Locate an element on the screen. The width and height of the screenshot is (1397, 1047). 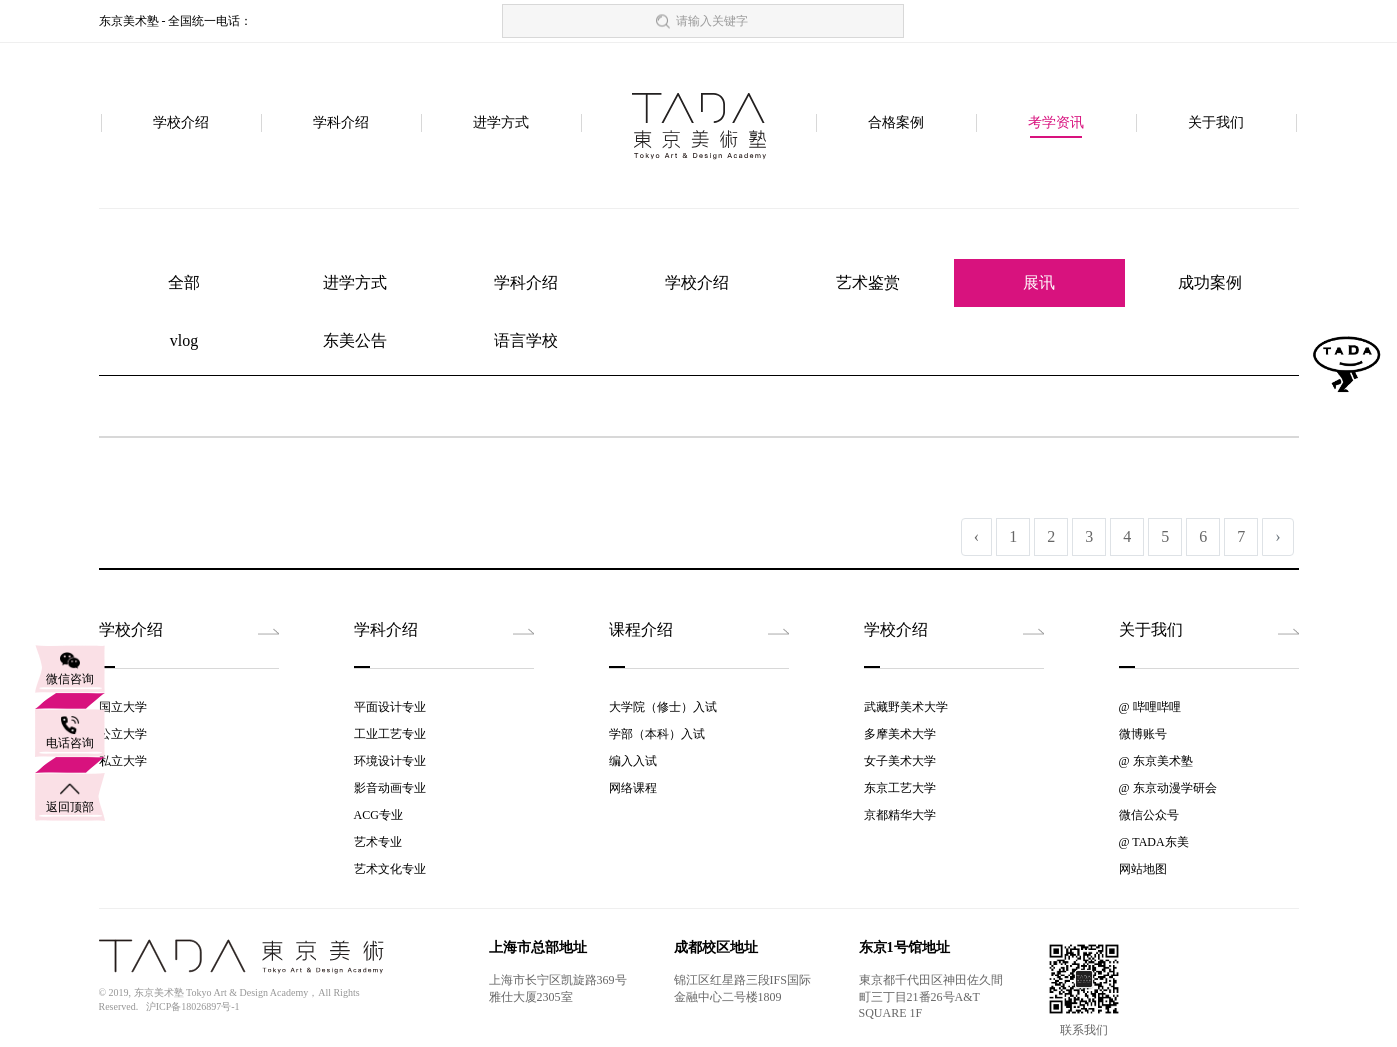
武藏野美术大学 is located at coordinates (906, 707).